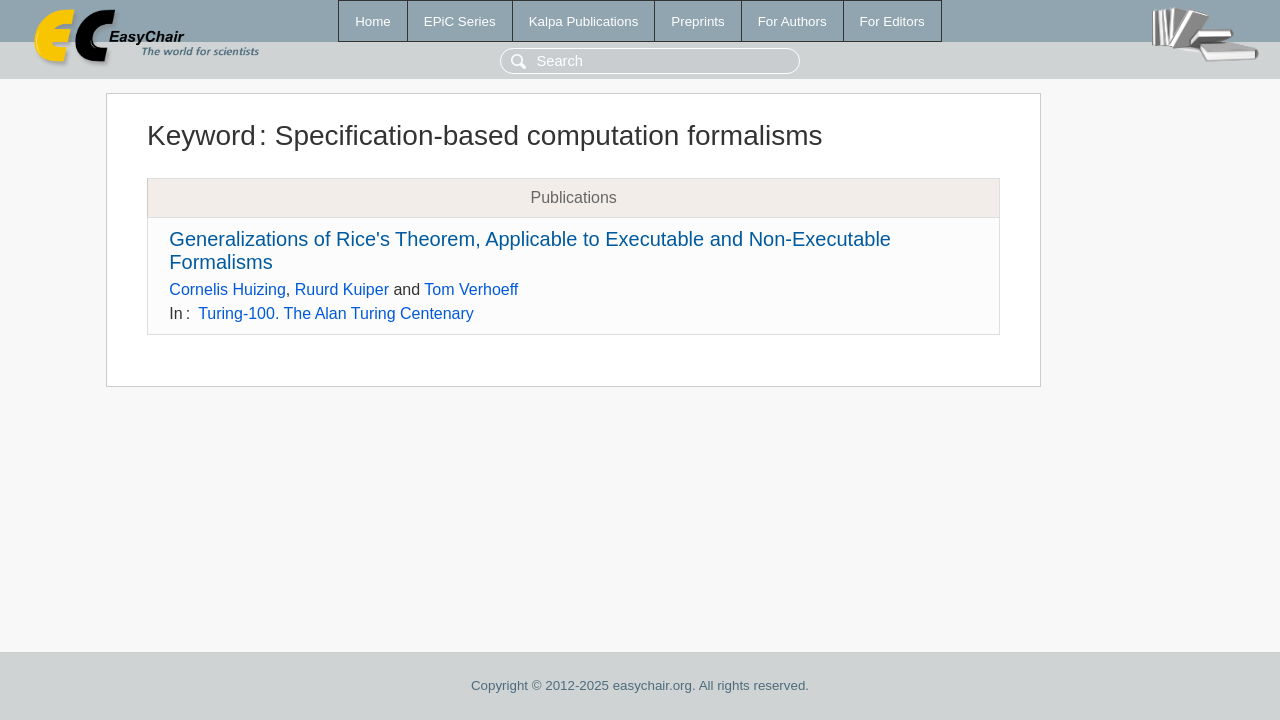  Describe the element at coordinates (584, 21) in the screenshot. I see `Kalpa Publications` at that location.